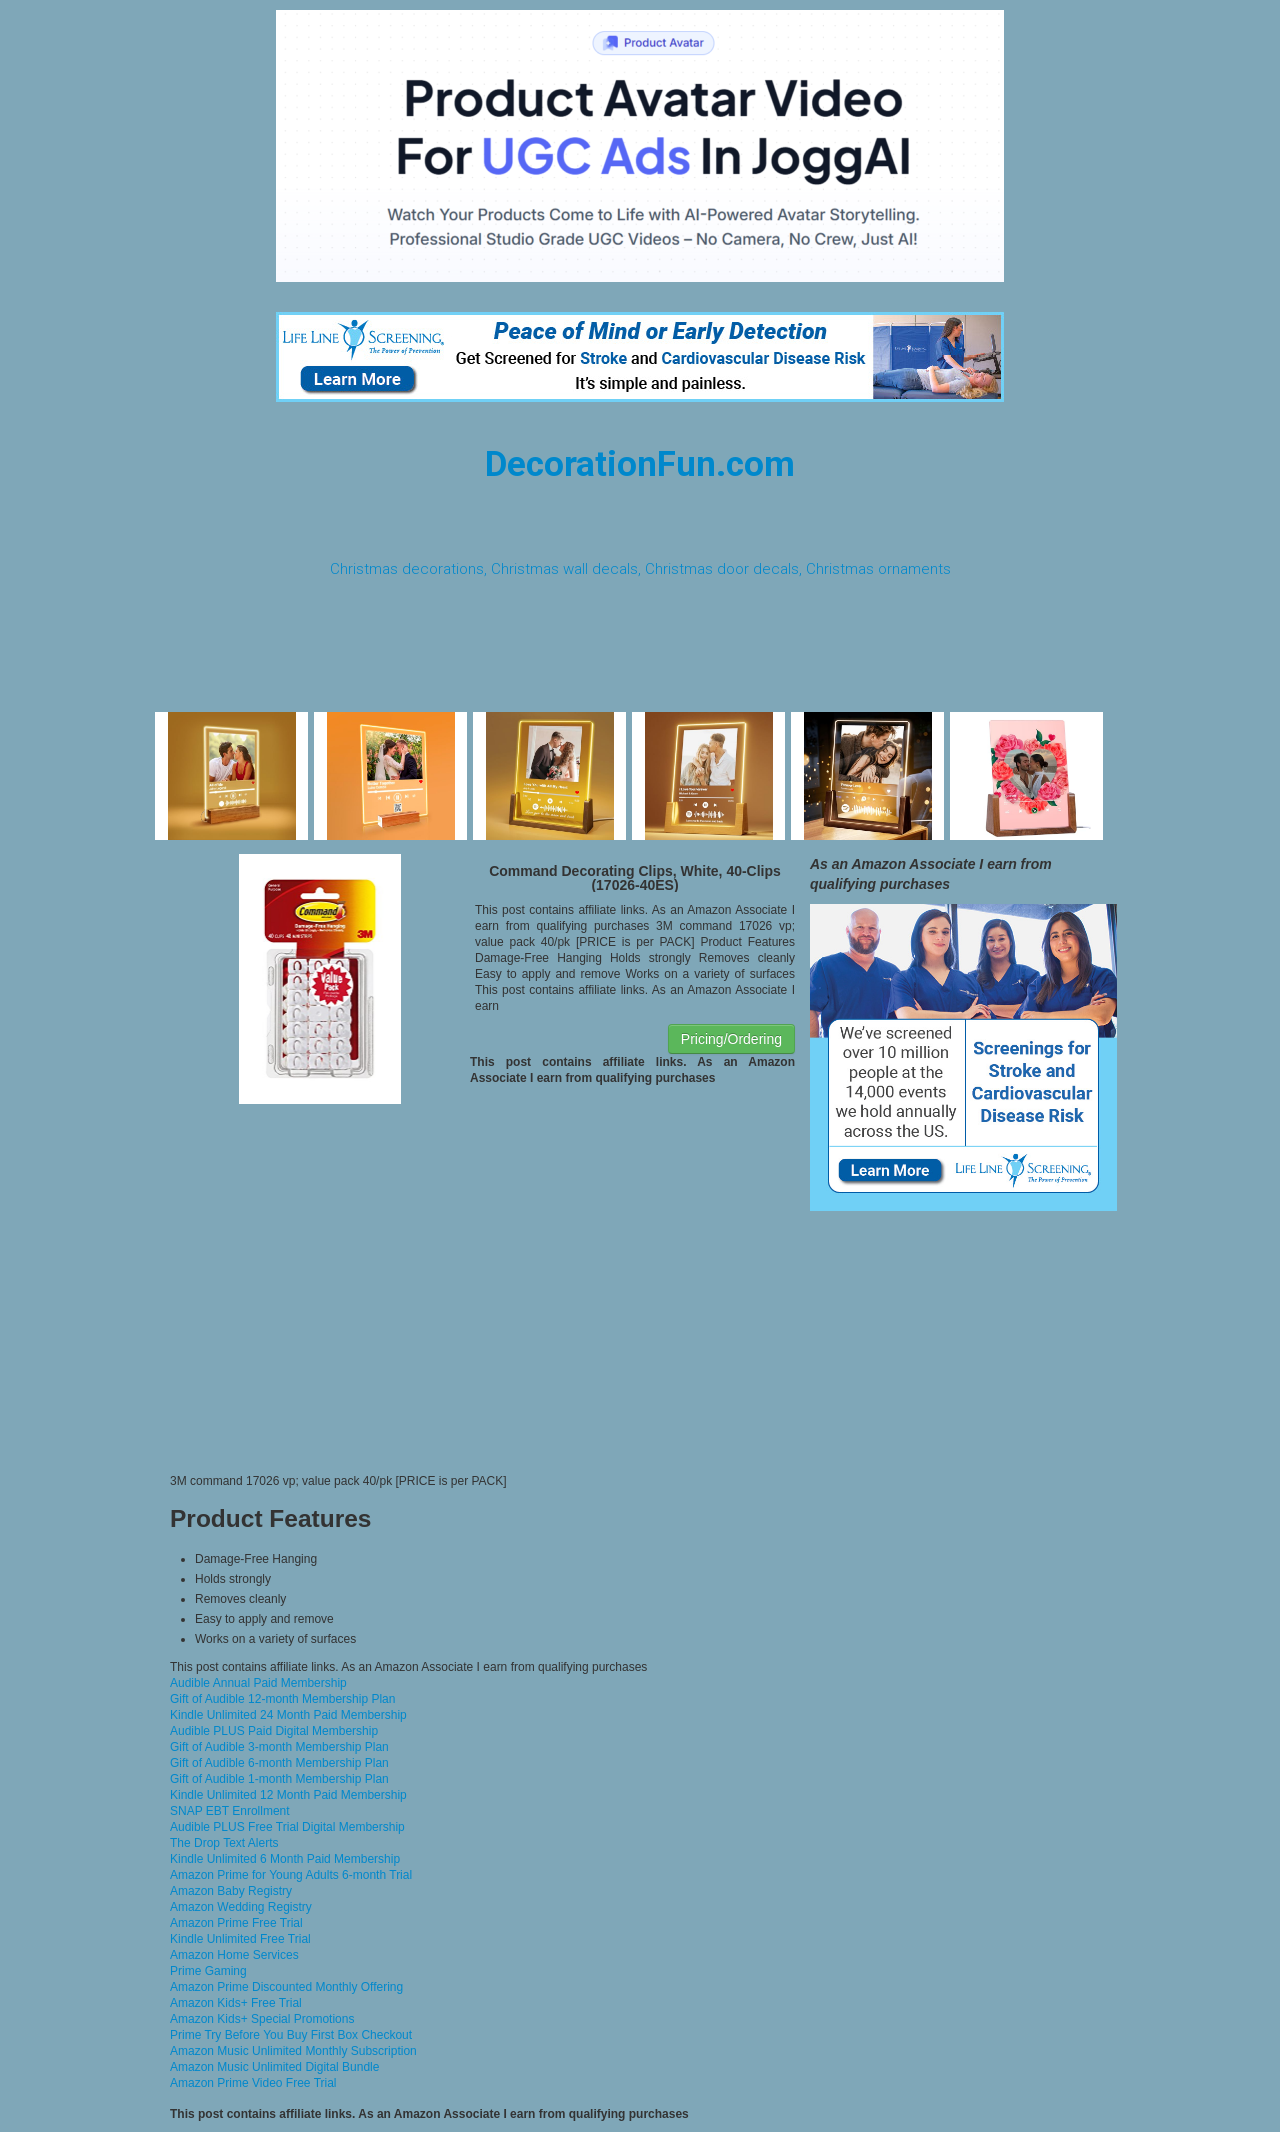  What do you see at coordinates (258, 1683) in the screenshot?
I see `Audible Annual Paid Membership` at bounding box center [258, 1683].